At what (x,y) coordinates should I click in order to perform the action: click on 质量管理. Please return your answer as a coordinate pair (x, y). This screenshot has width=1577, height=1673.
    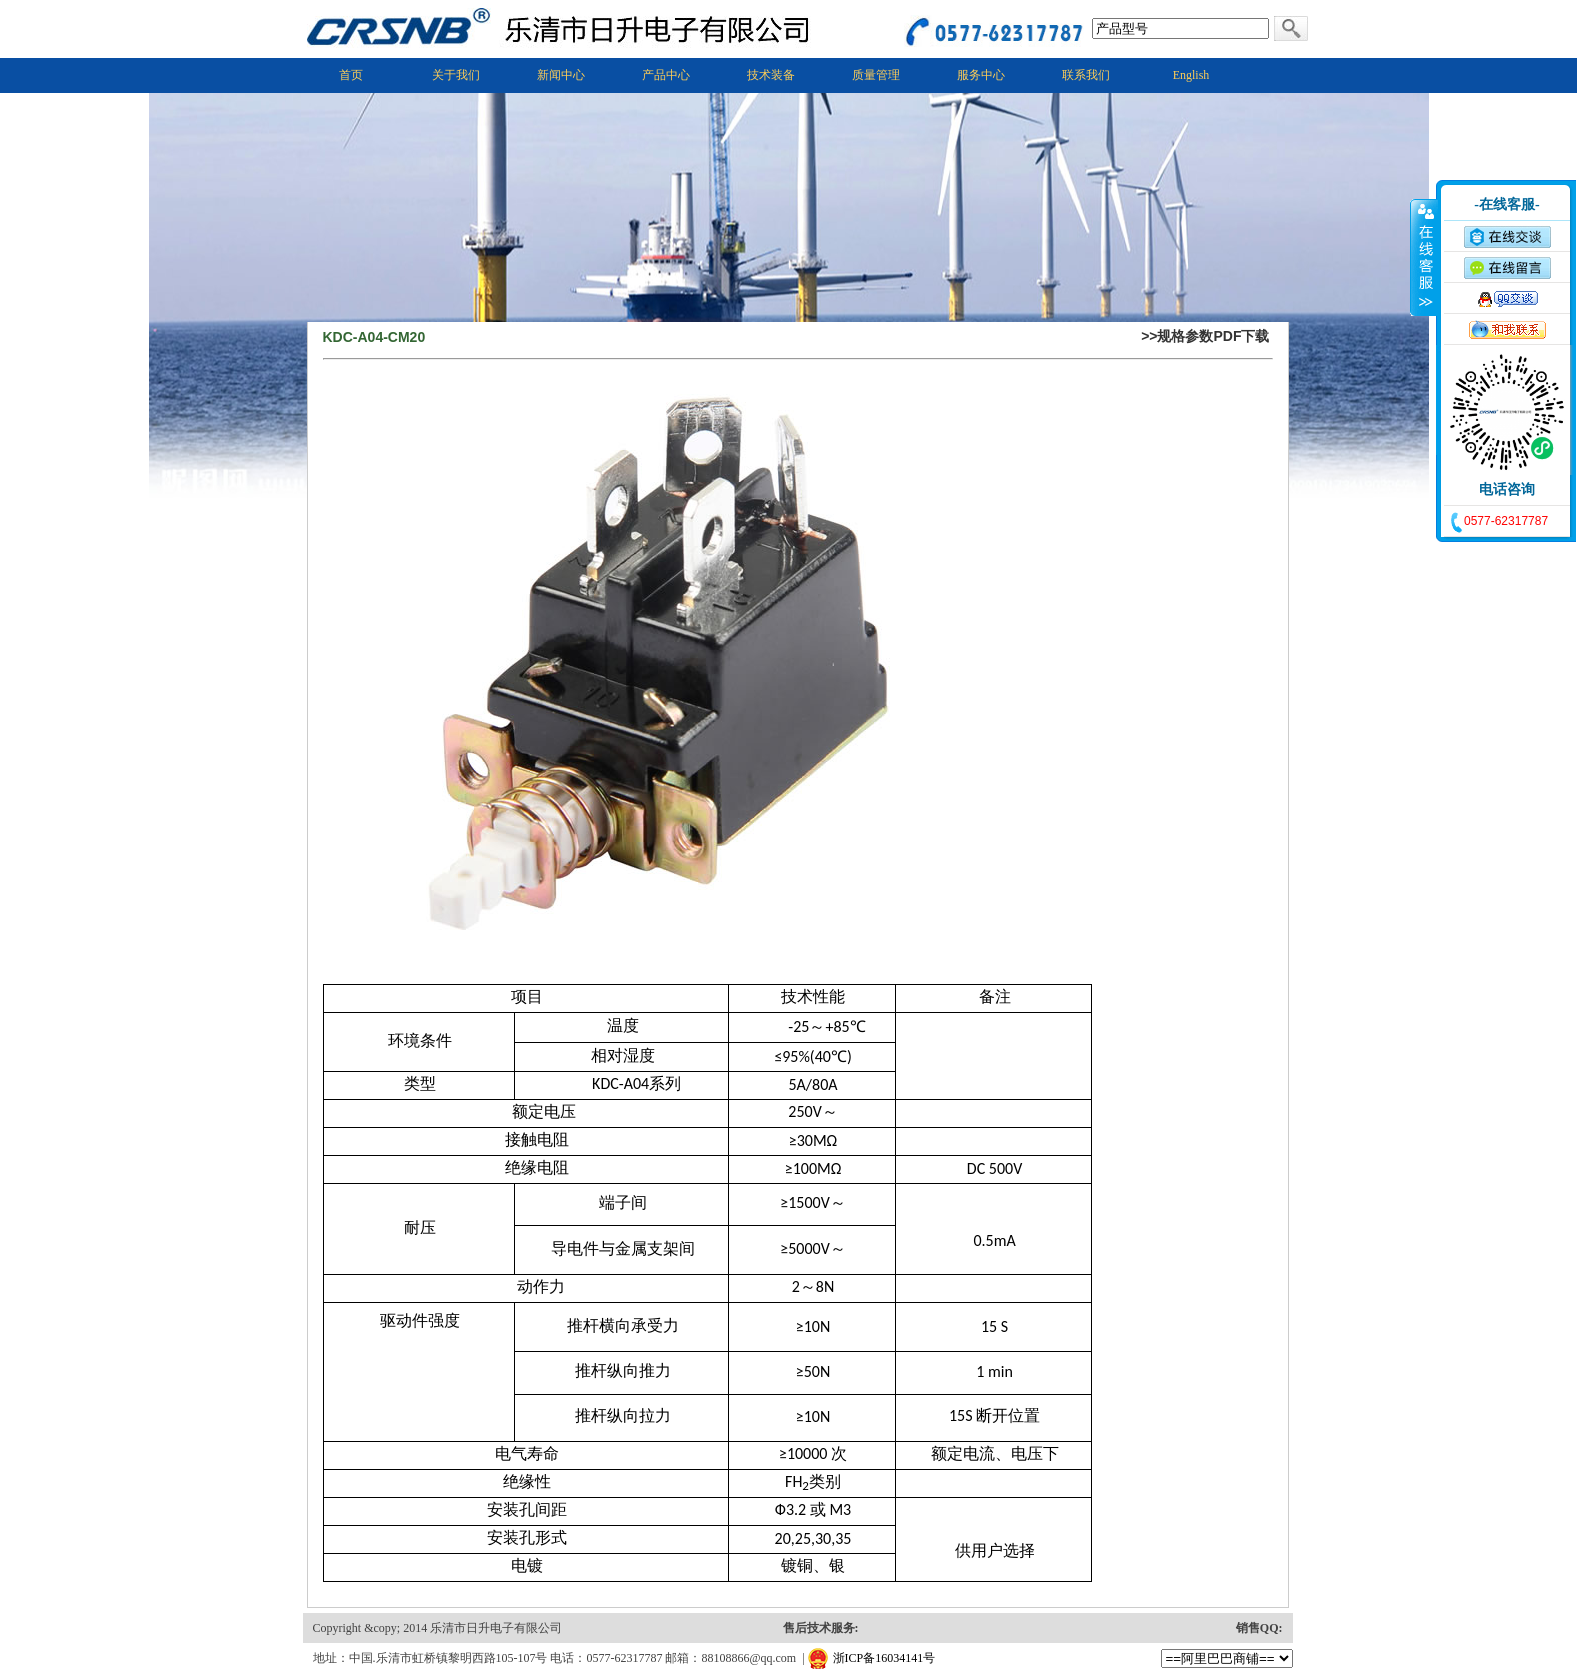
    Looking at the image, I should click on (876, 75).